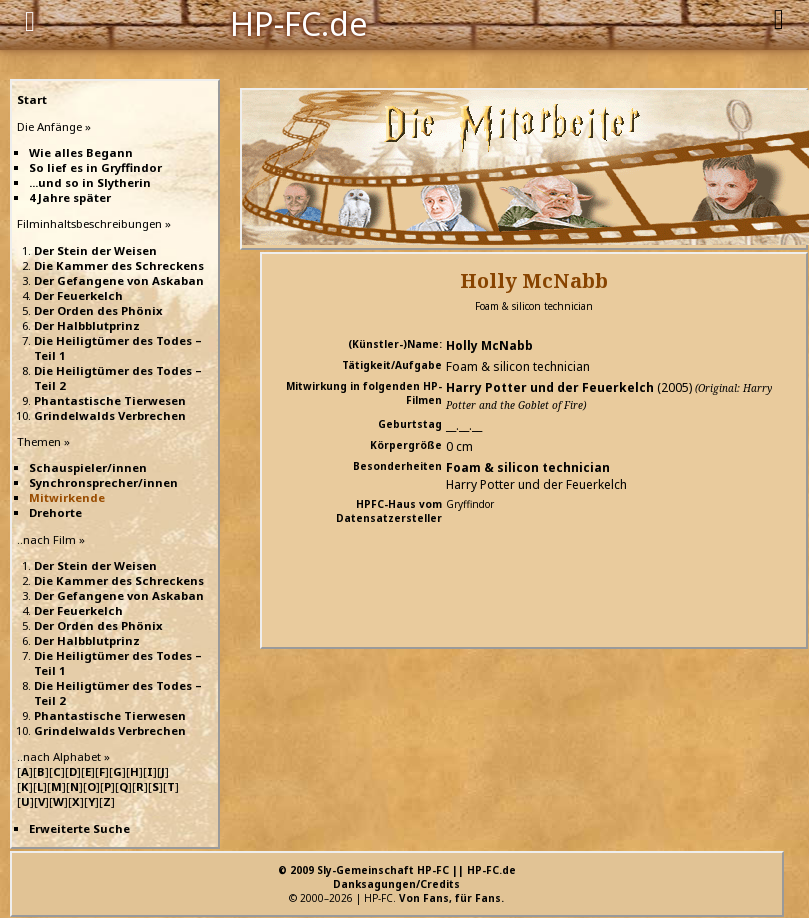 This screenshot has height=918, width=809. Describe the element at coordinates (79, 828) in the screenshot. I see `Erweiterte Suche` at that location.